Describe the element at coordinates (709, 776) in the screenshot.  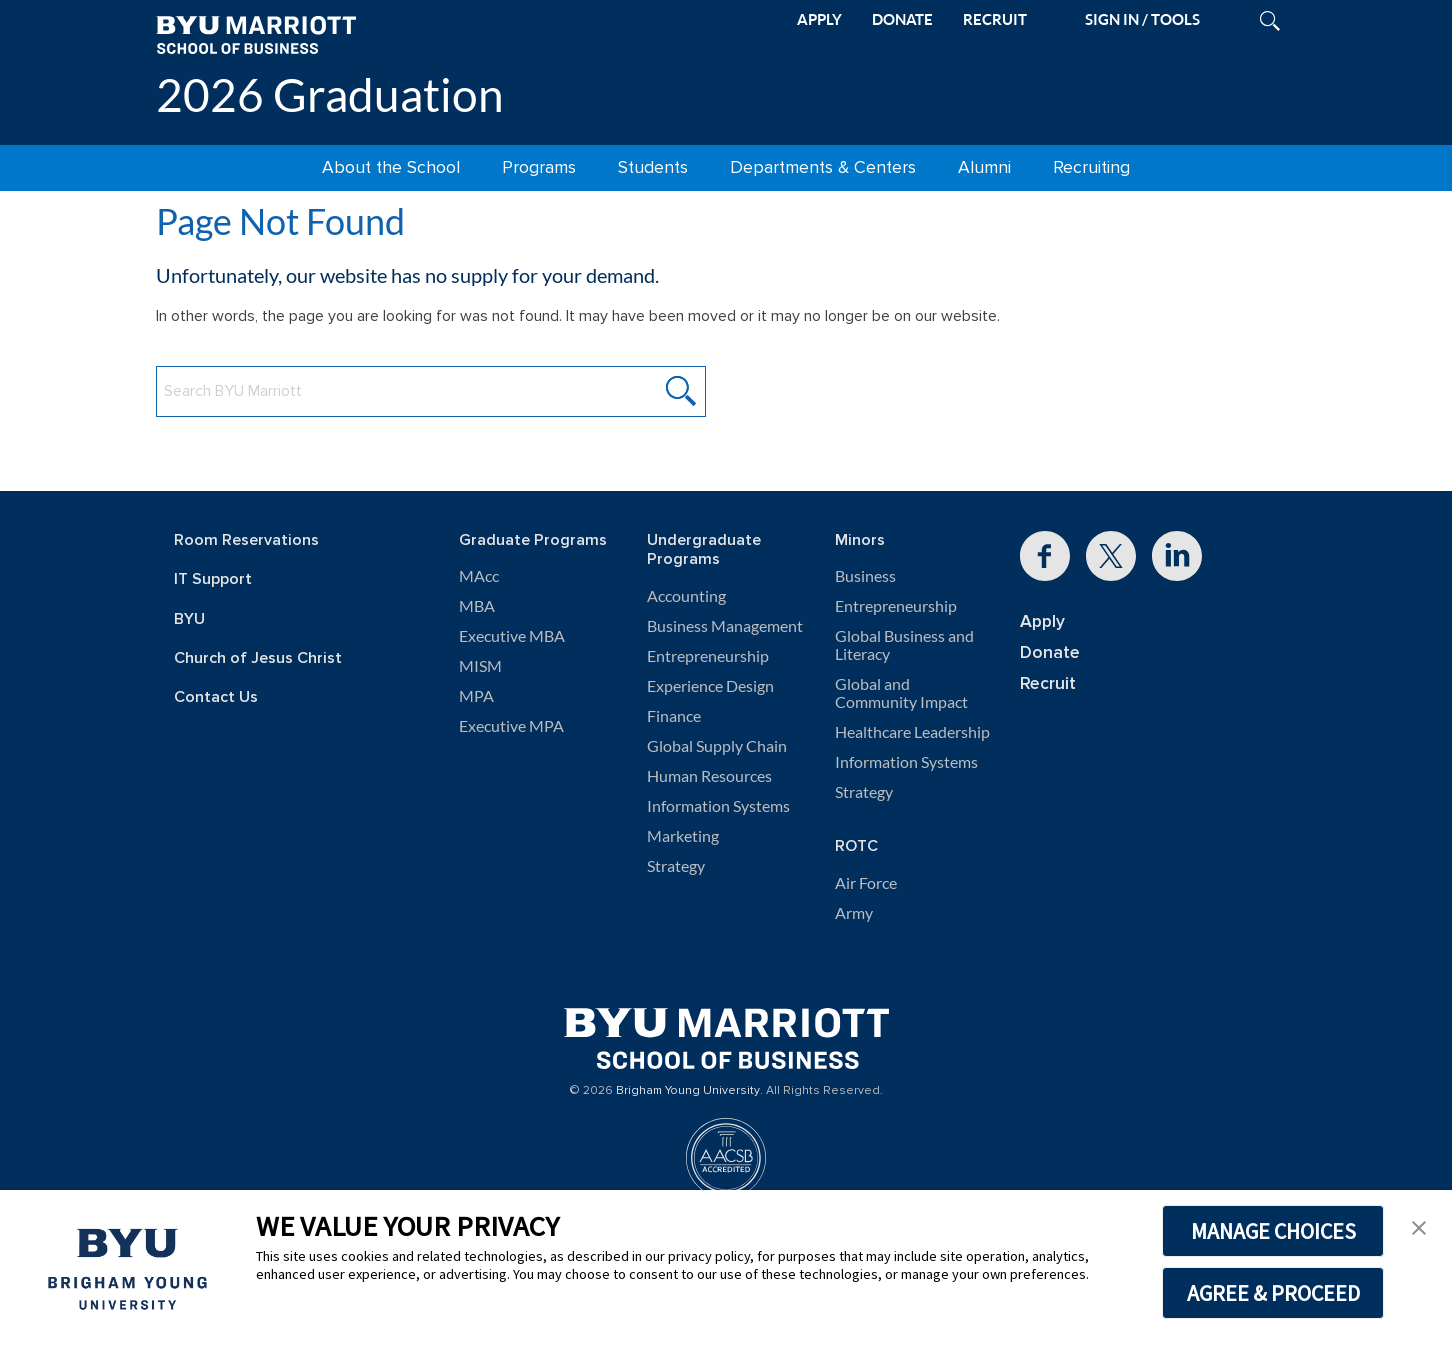
I see `Human Resources` at that location.